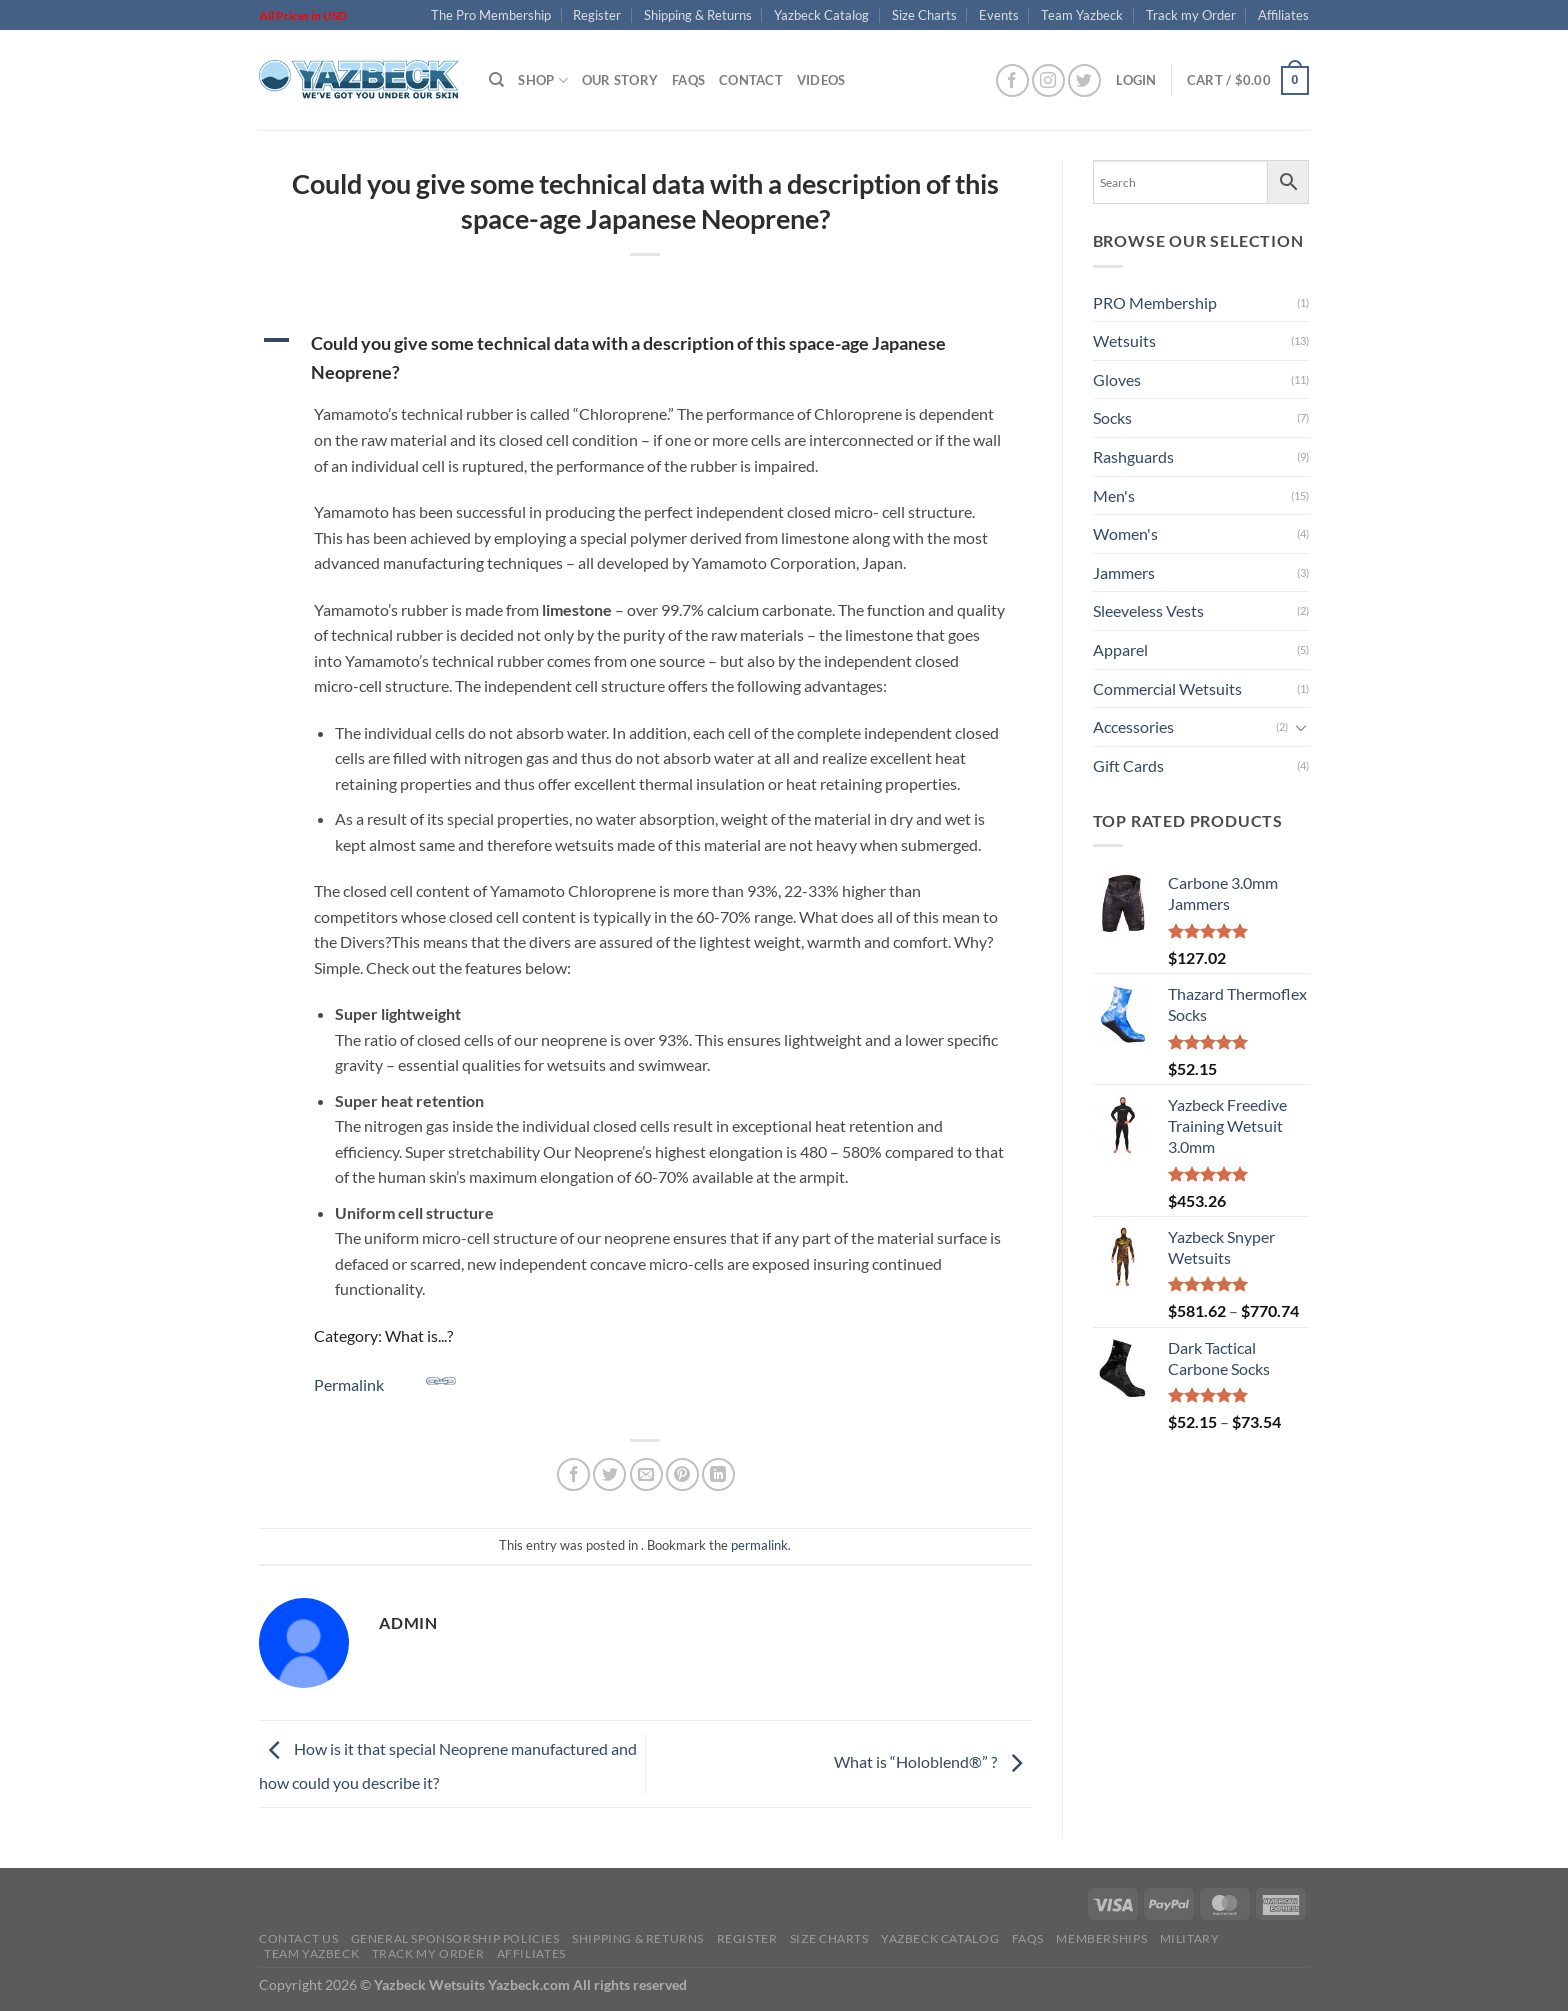 Image resolution: width=1568 pixels, height=2011 pixels. Describe the element at coordinates (609, 1474) in the screenshot. I see `[Share on Twitter]` at that location.